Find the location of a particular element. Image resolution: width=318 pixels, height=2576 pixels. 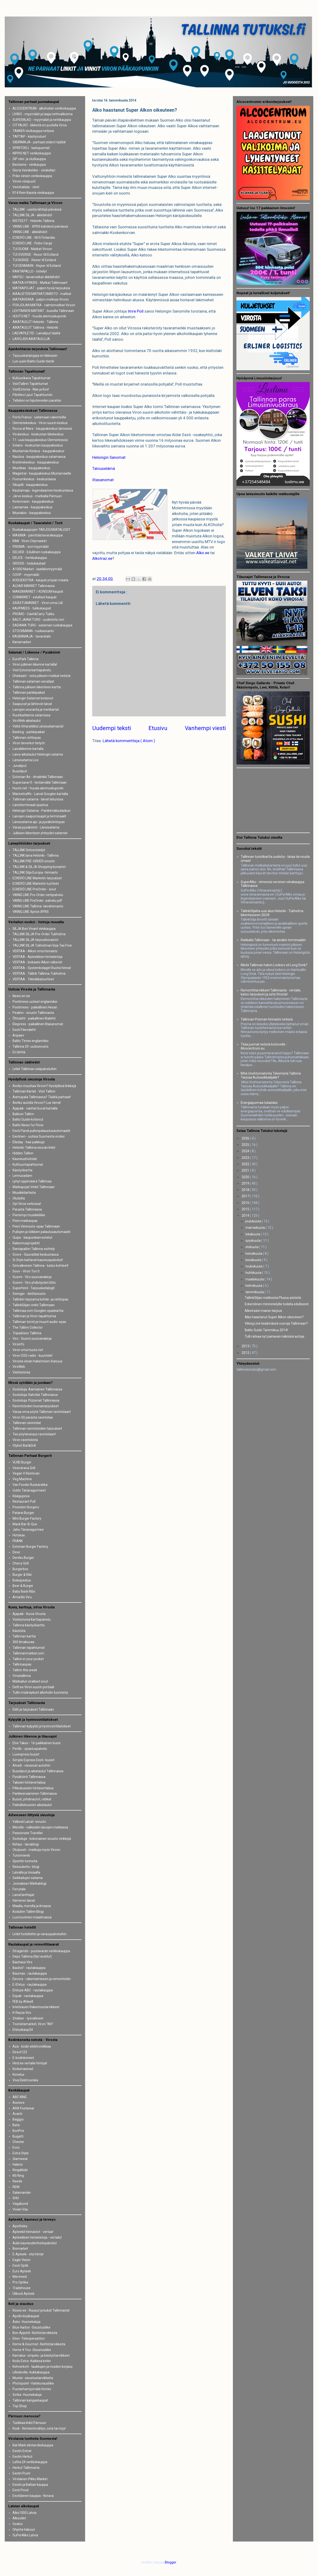

Diilit ja tarjoukset Tallinnaan is located at coordinates (33, 1709).